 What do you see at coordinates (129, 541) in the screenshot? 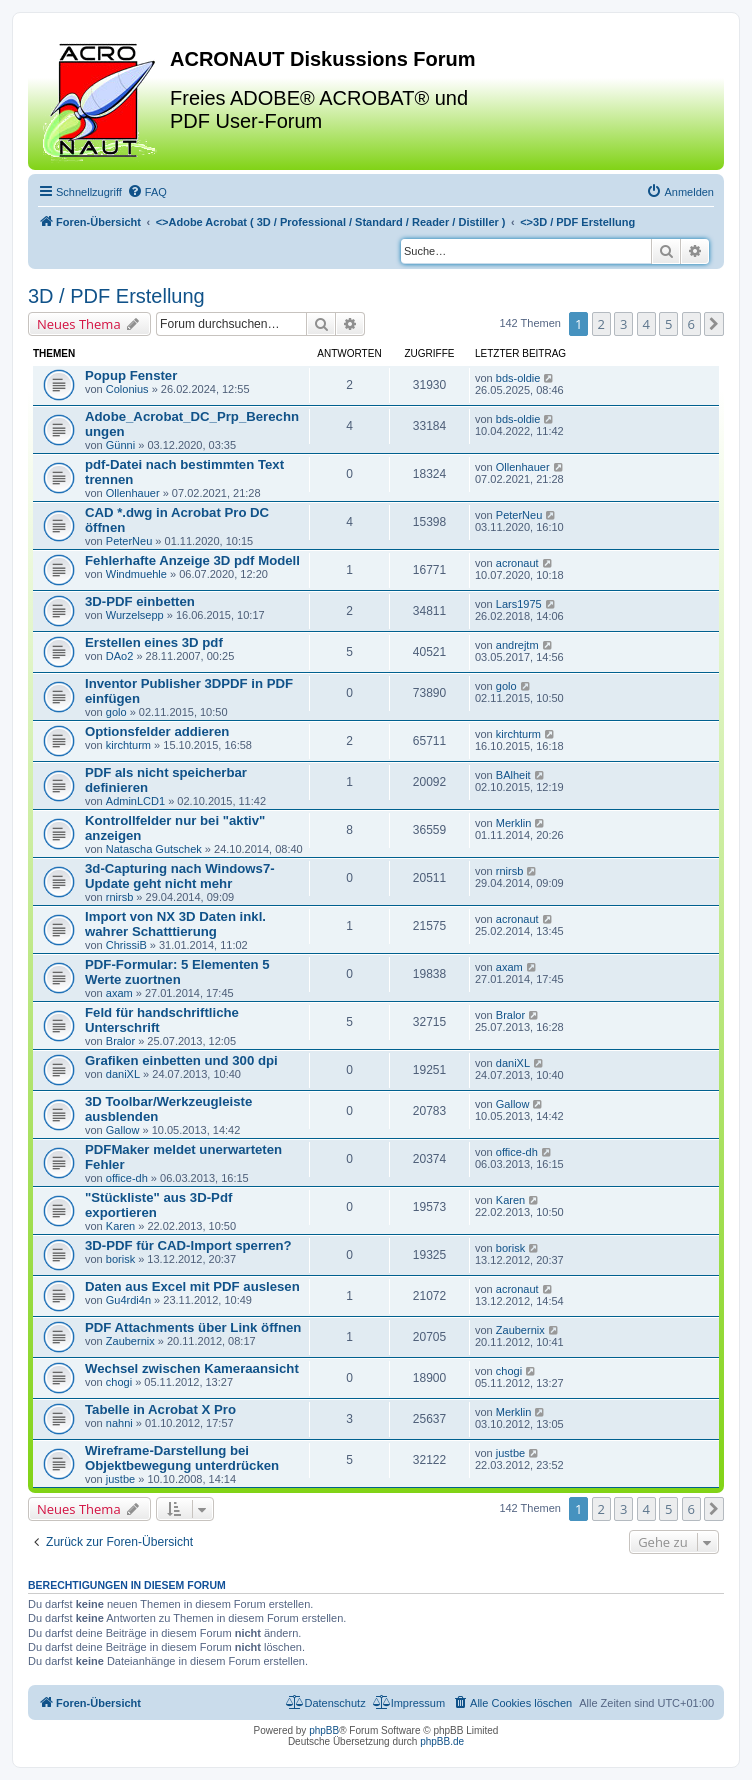
I see `PeterNeu` at bounding box center [129, 541].